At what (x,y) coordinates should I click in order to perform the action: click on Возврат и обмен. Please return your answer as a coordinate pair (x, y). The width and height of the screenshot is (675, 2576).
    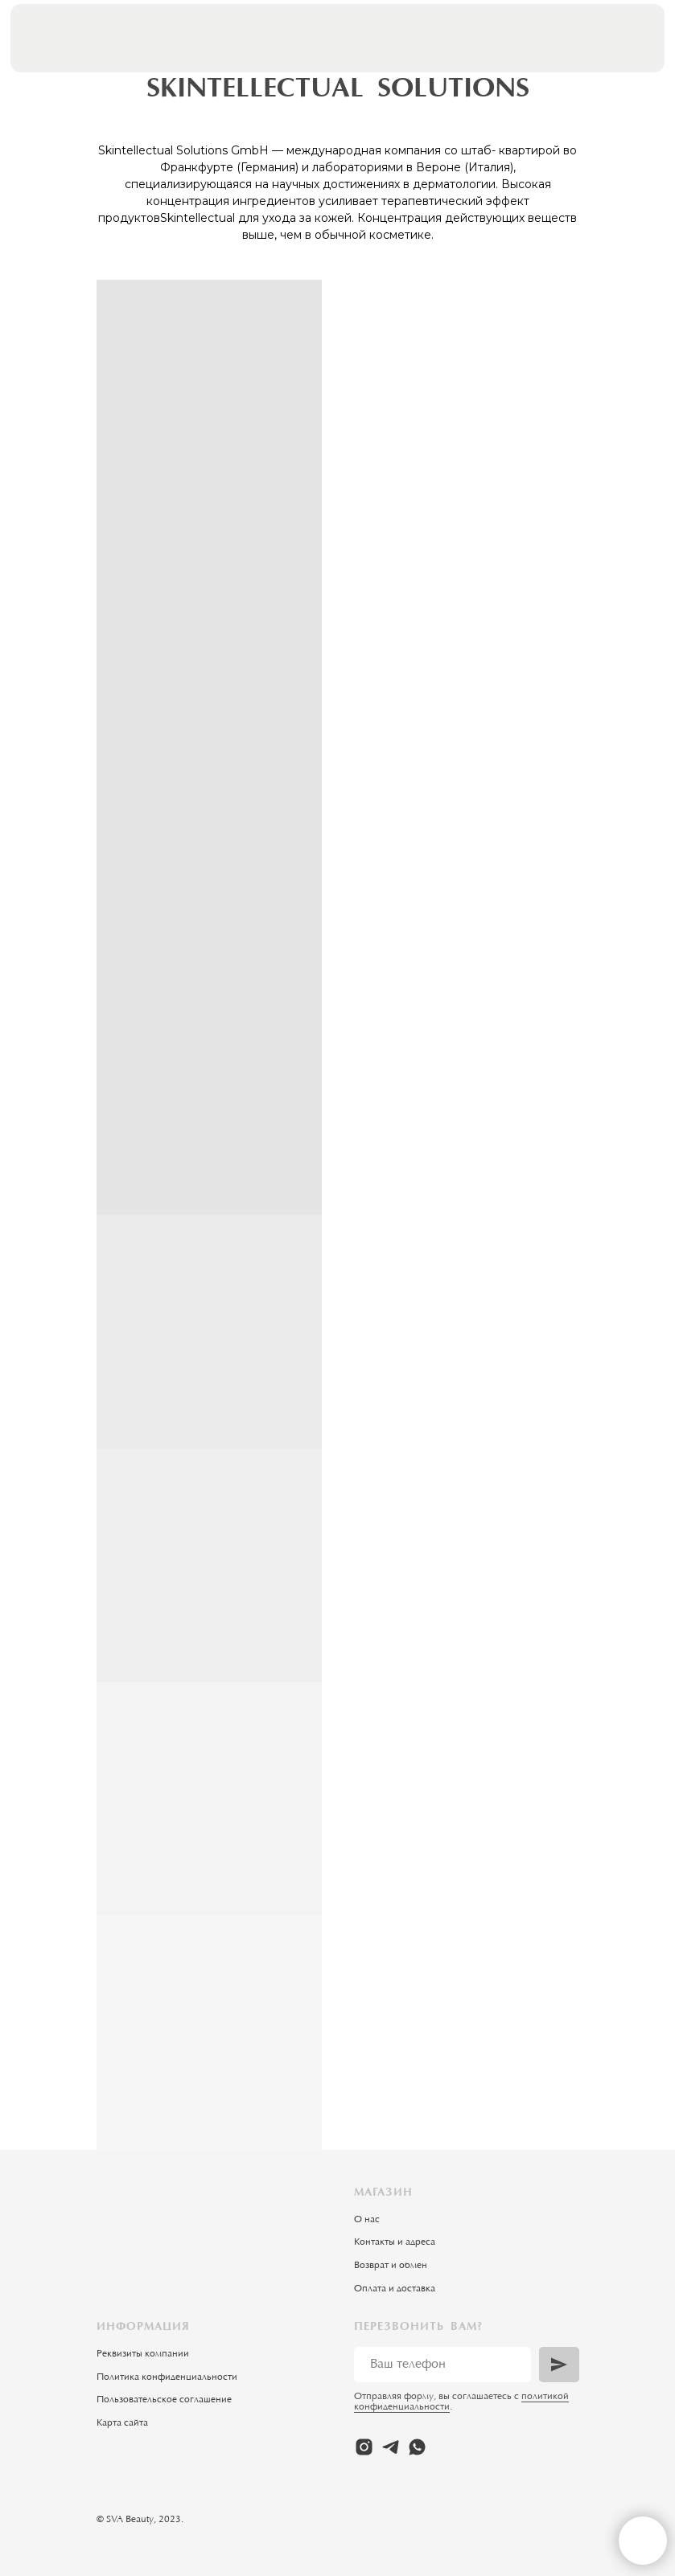
    Looking at the image, I should click on (390, 2265).